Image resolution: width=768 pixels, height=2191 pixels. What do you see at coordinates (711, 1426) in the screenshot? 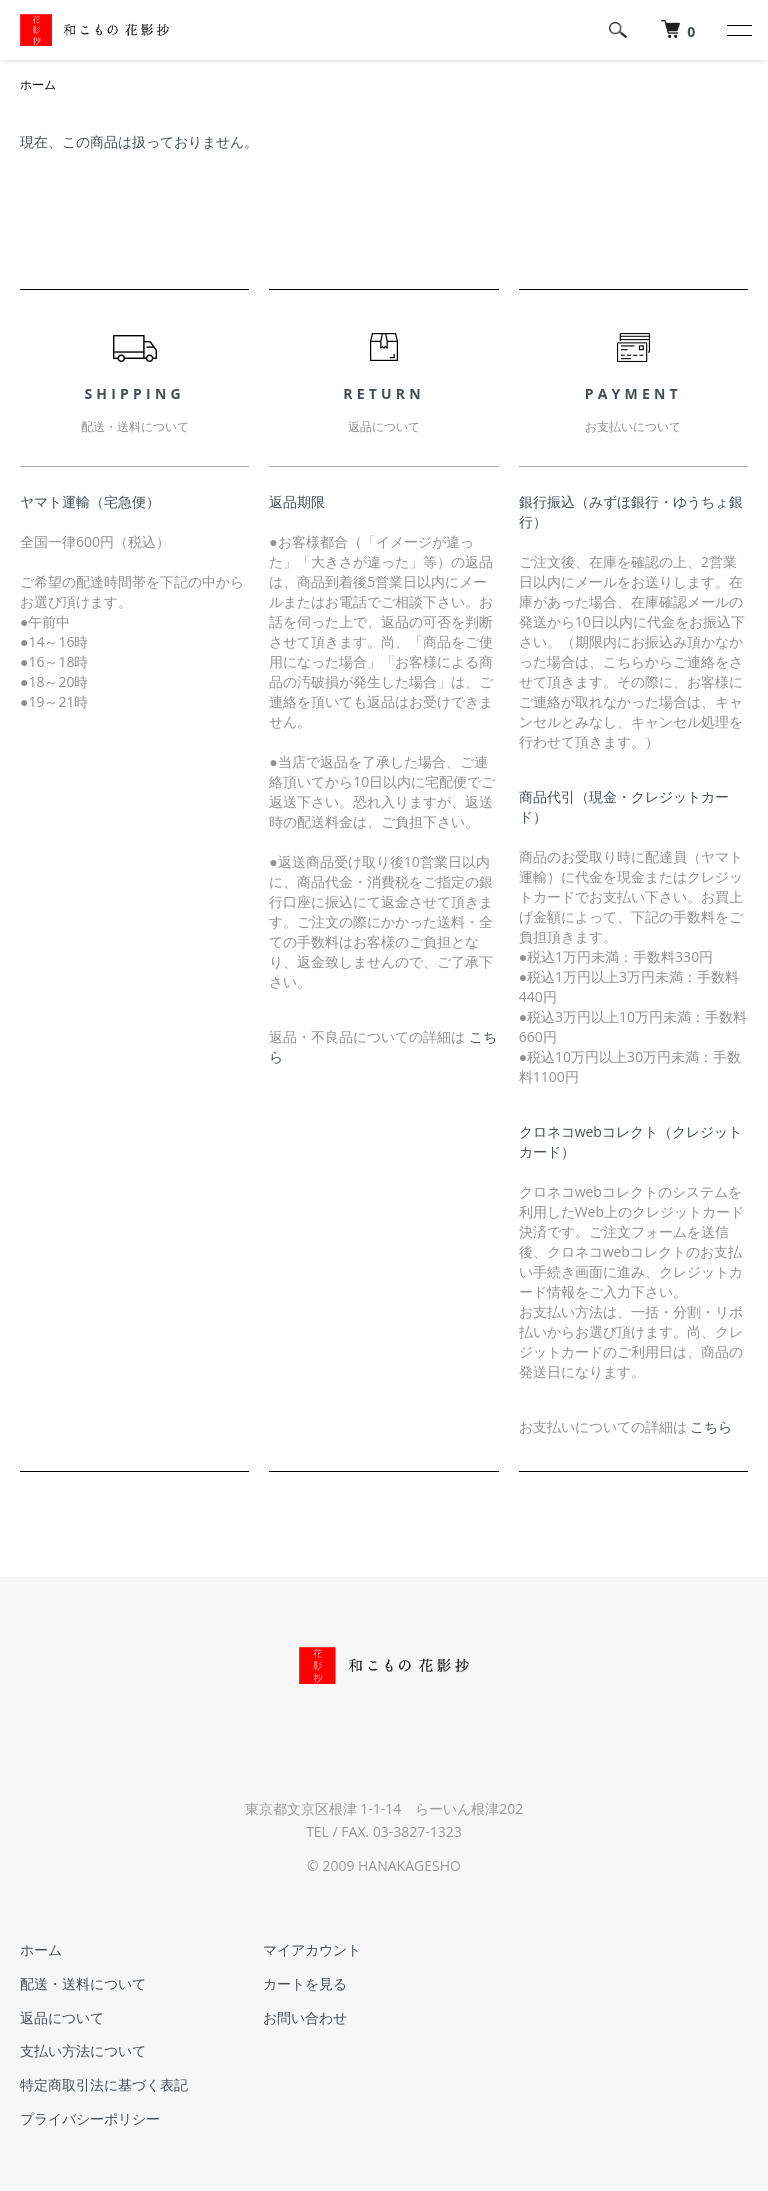
I see `こちら` at bounding box center [711, 1426].